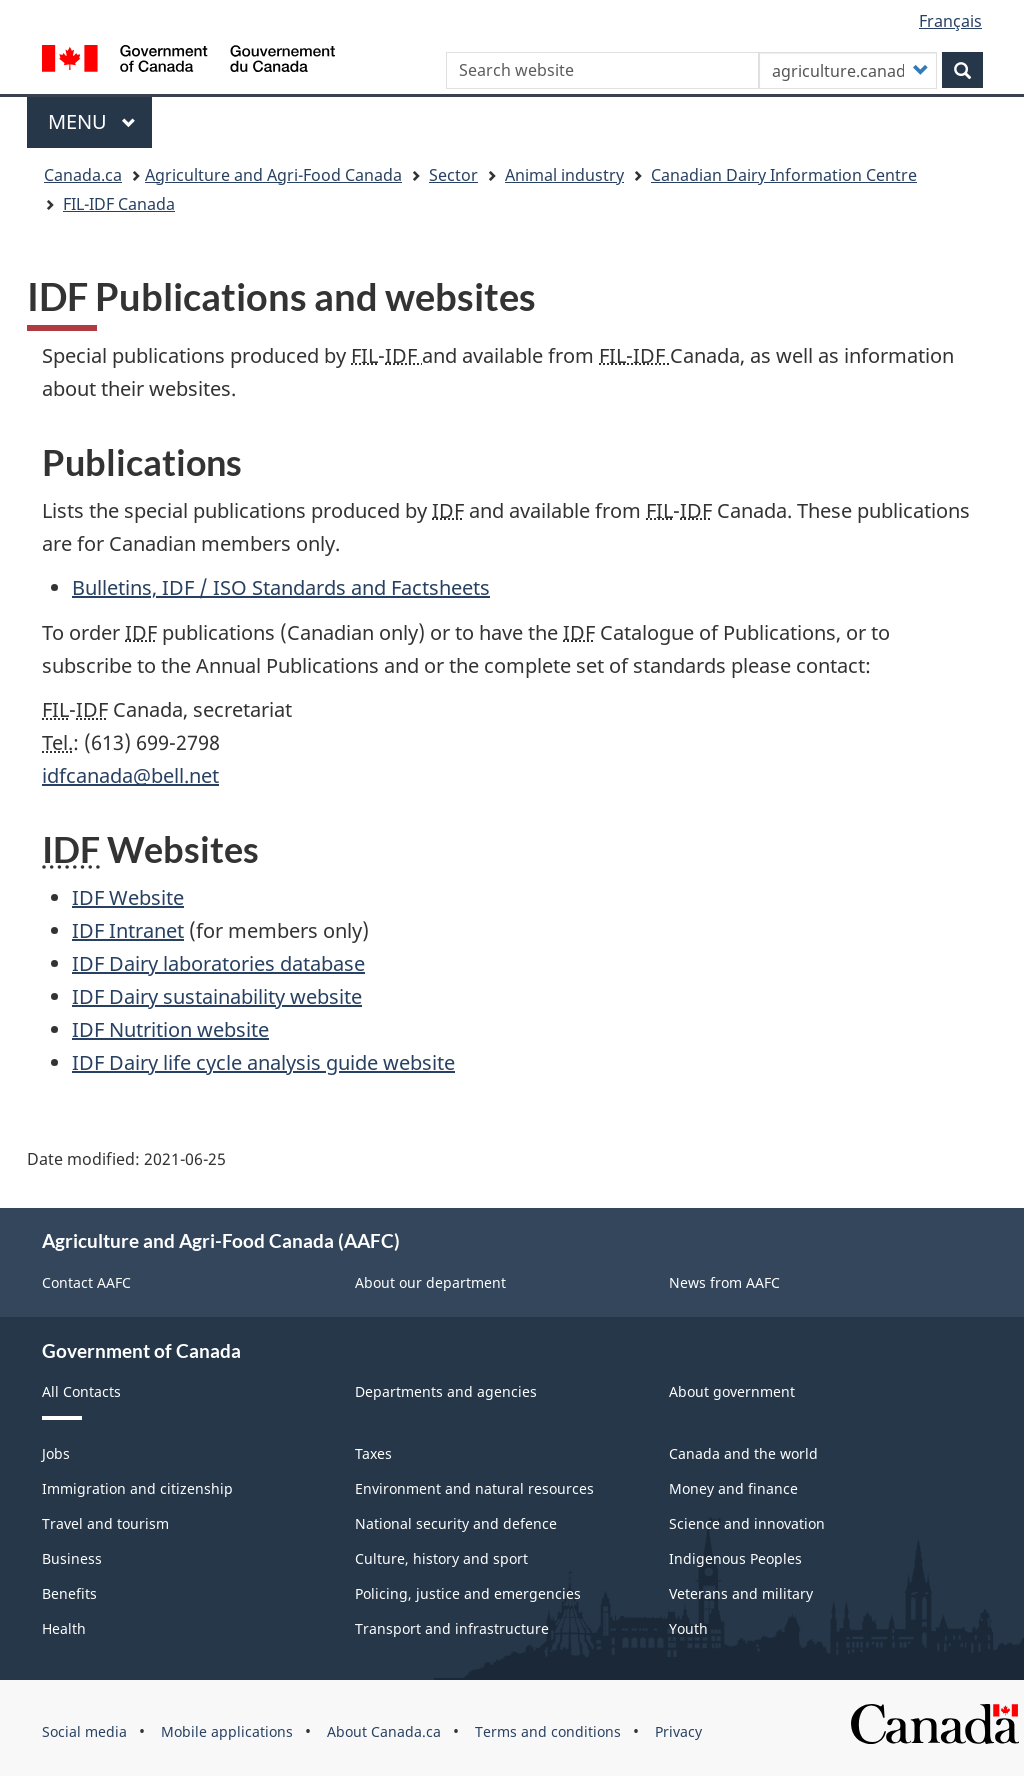  What do you see at coordinates (128, 897) in the screenshot?
I see `Website` at bounding box center [128, 897].